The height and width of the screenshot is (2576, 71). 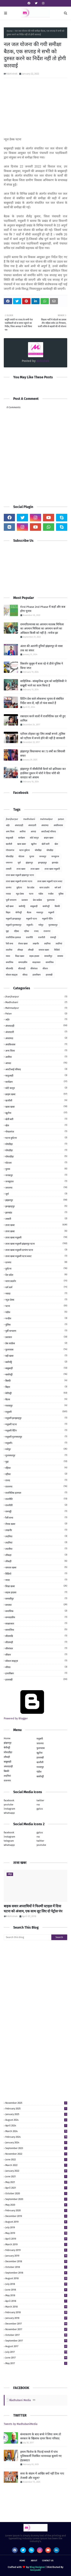 What do you see at coordinates (36, 931) in the screenshot?
I see `राजद` at bounding box center [36, 931].